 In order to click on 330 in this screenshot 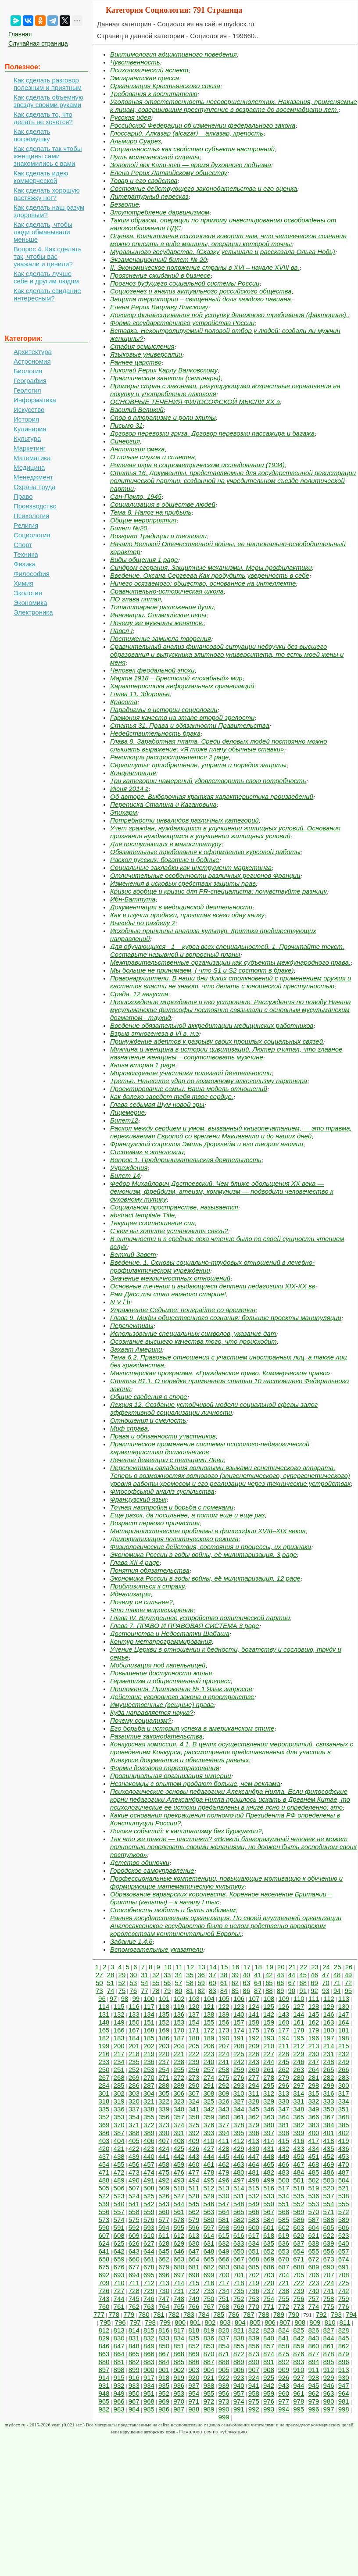, I will do `click(283, 2101)`.